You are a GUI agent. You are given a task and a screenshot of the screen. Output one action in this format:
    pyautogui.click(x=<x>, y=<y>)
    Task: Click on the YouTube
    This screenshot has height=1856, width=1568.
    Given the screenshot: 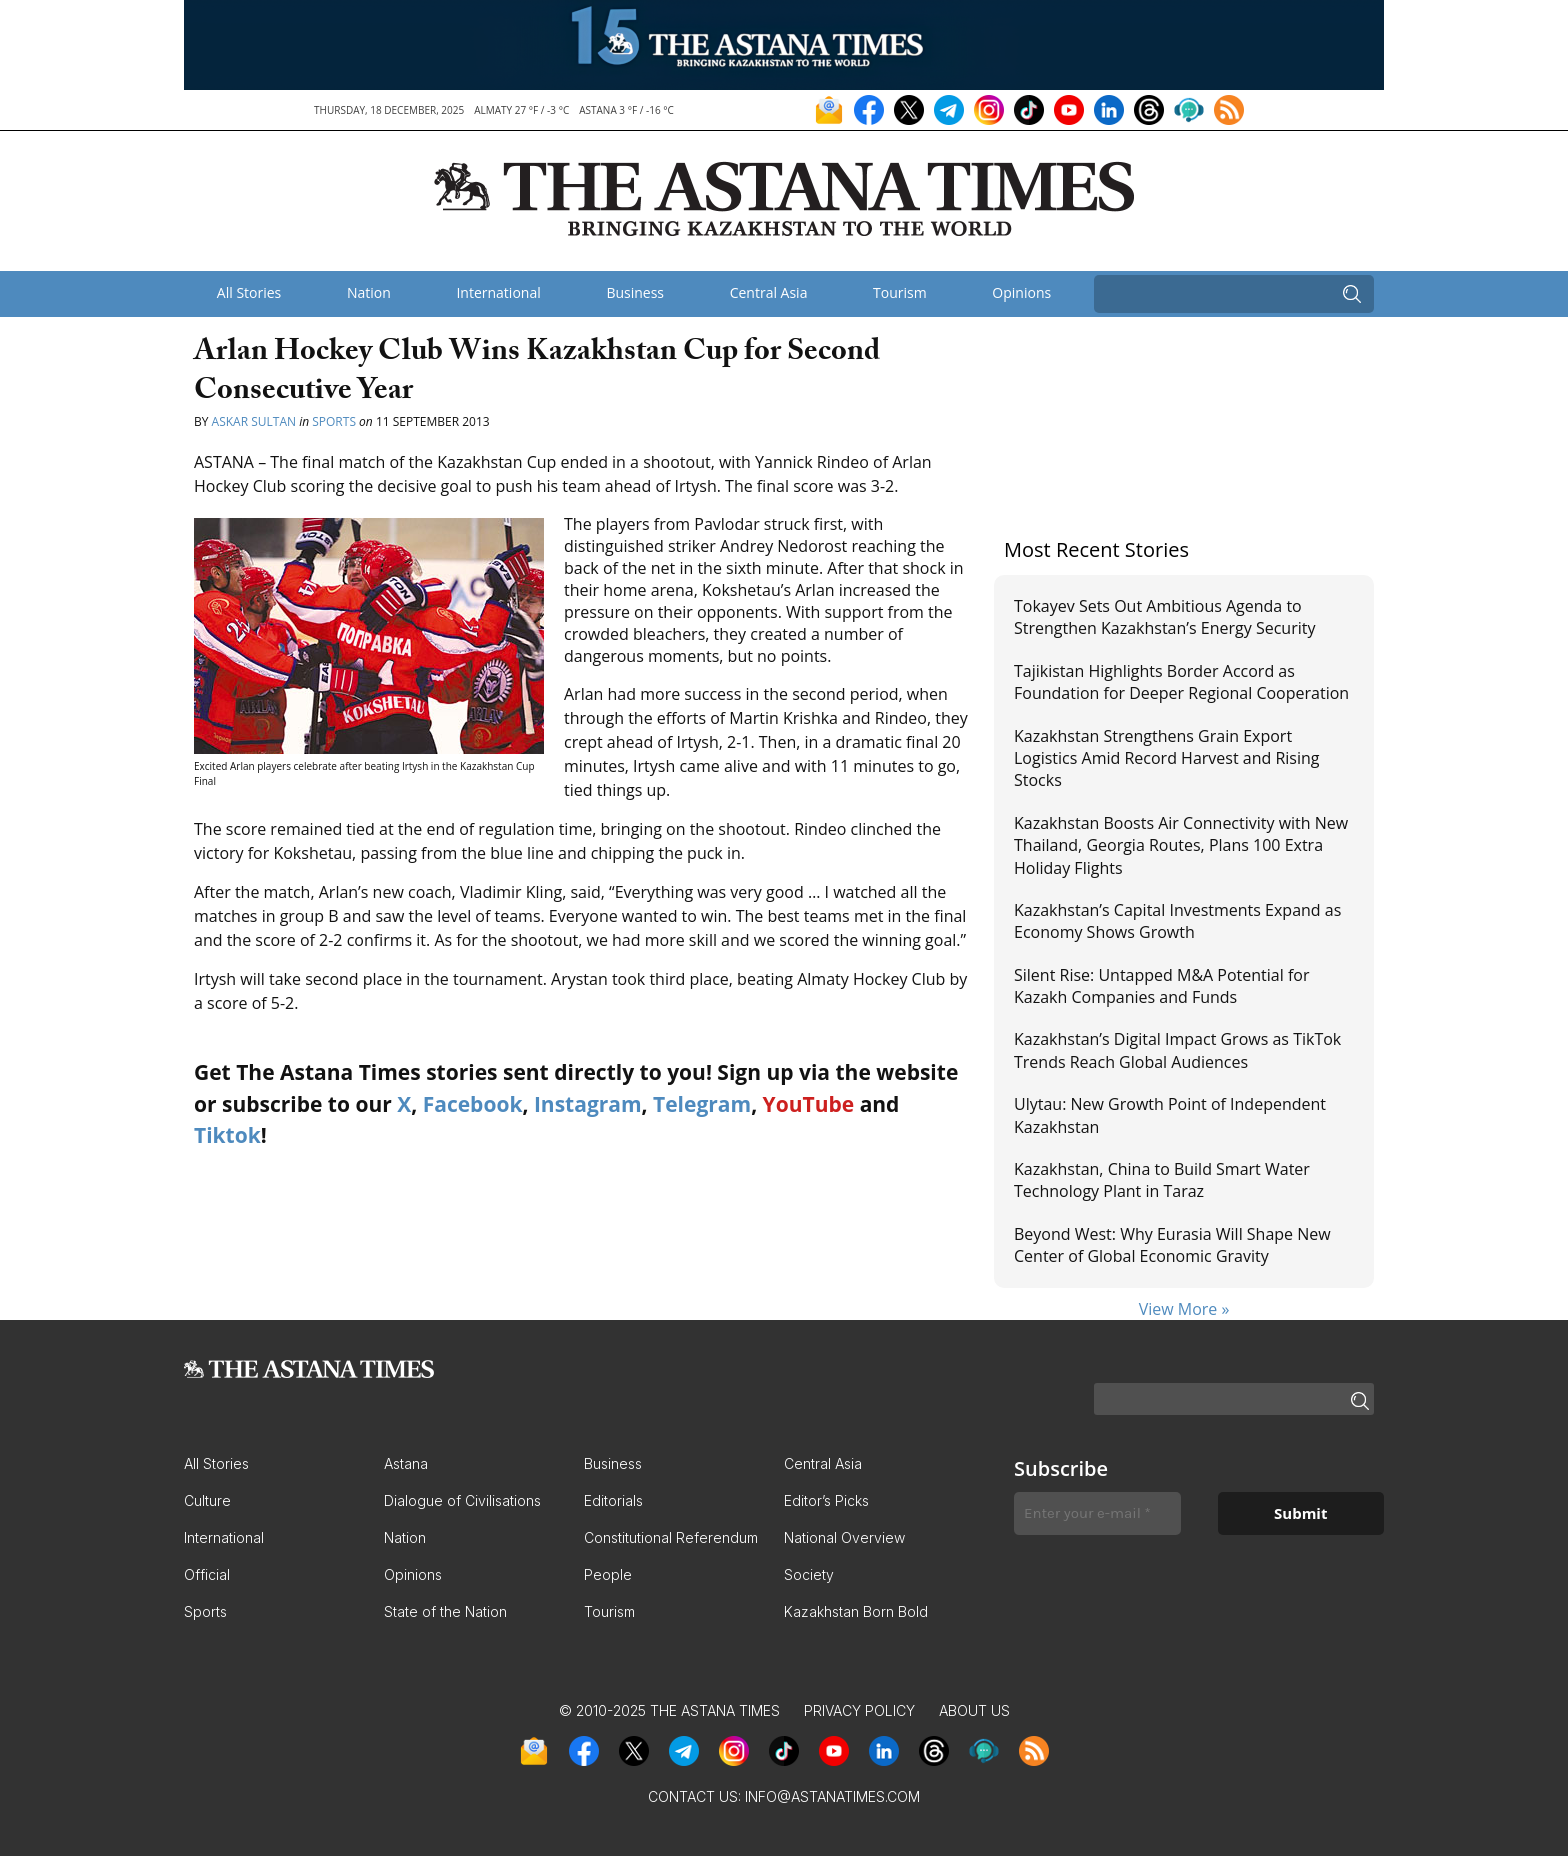 What is the action you would take?
    pyautogui.click(x=809, y=1104)
    